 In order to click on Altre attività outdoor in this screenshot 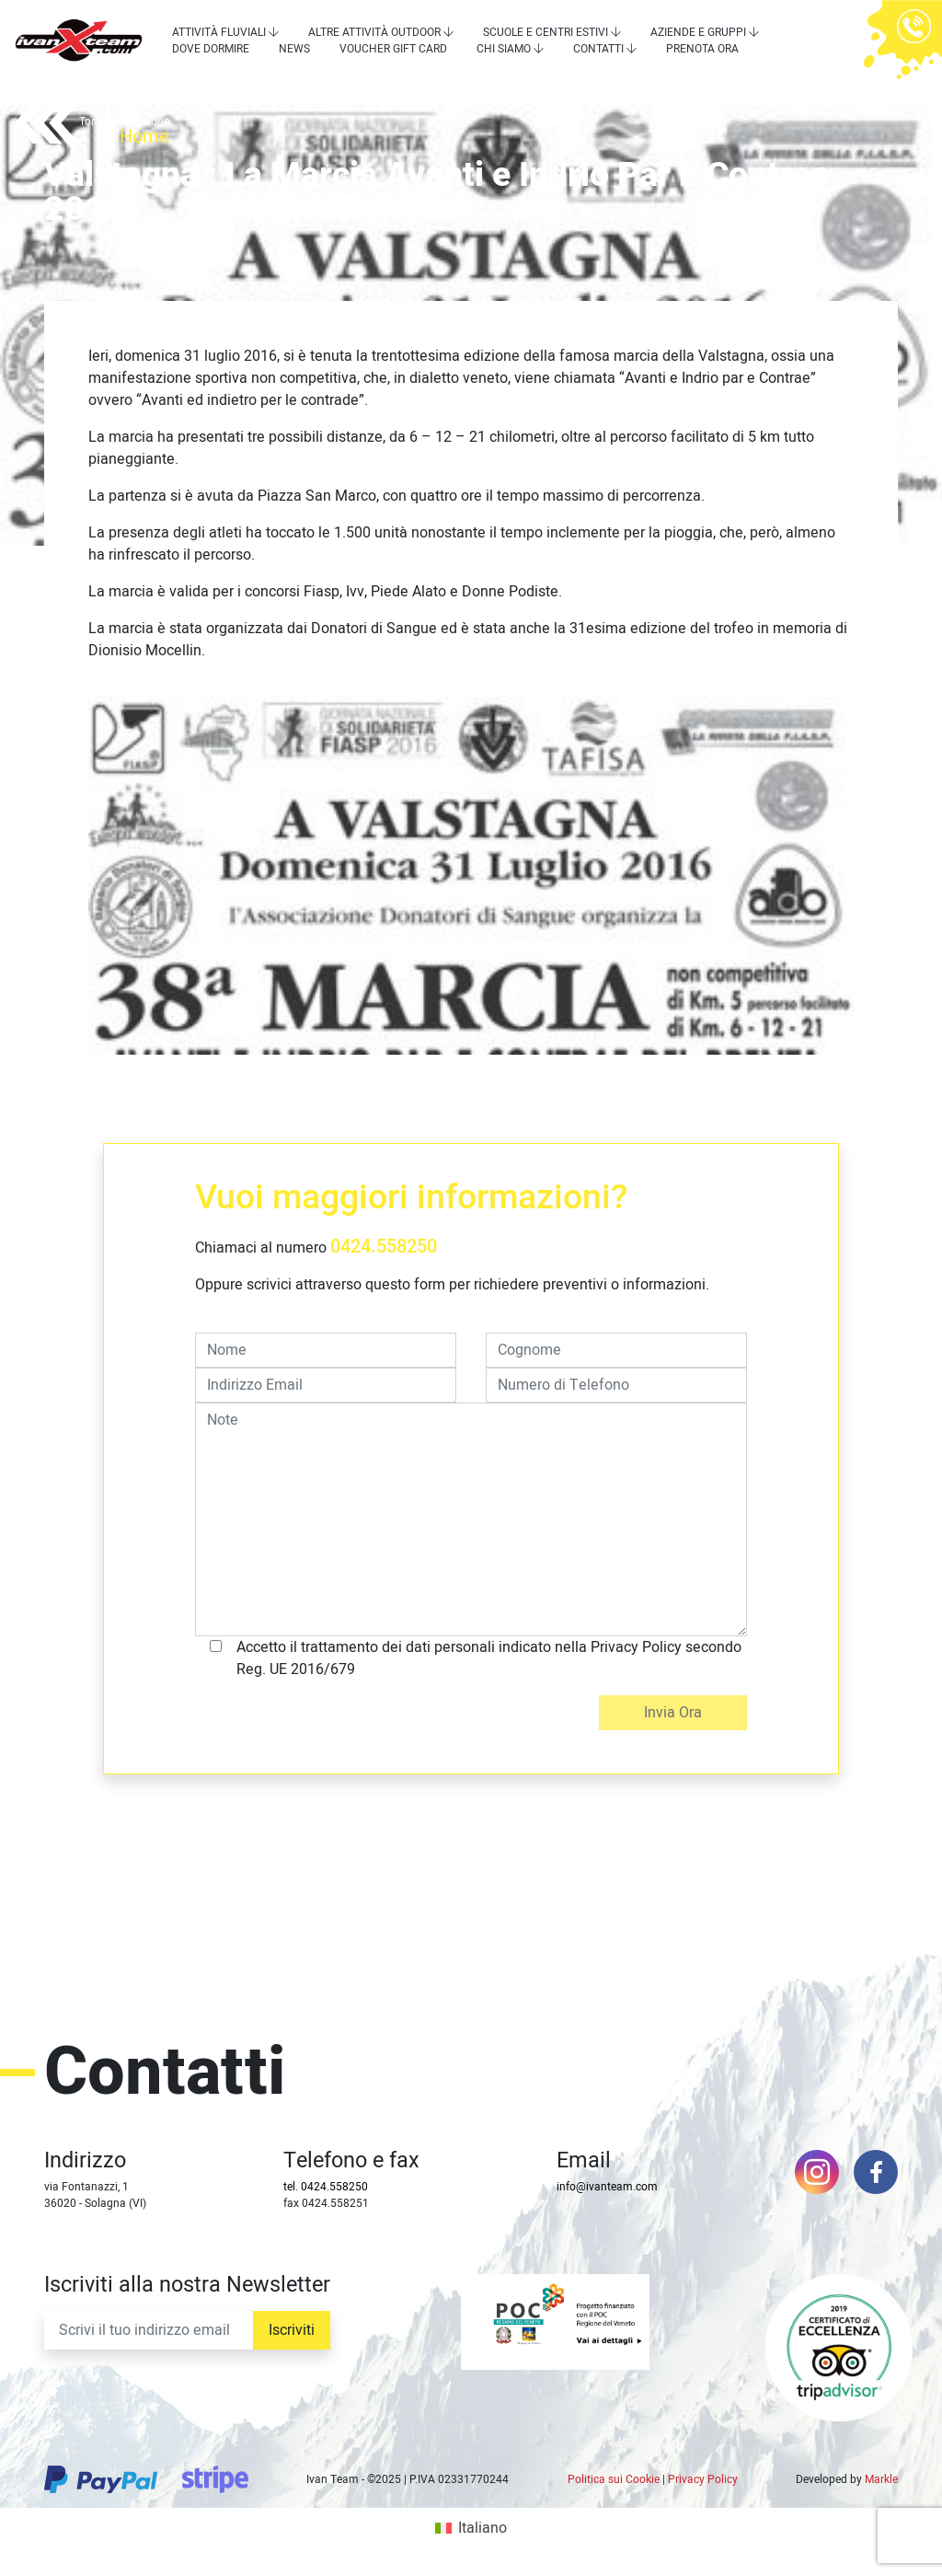, I will do `click(374, 32)`.